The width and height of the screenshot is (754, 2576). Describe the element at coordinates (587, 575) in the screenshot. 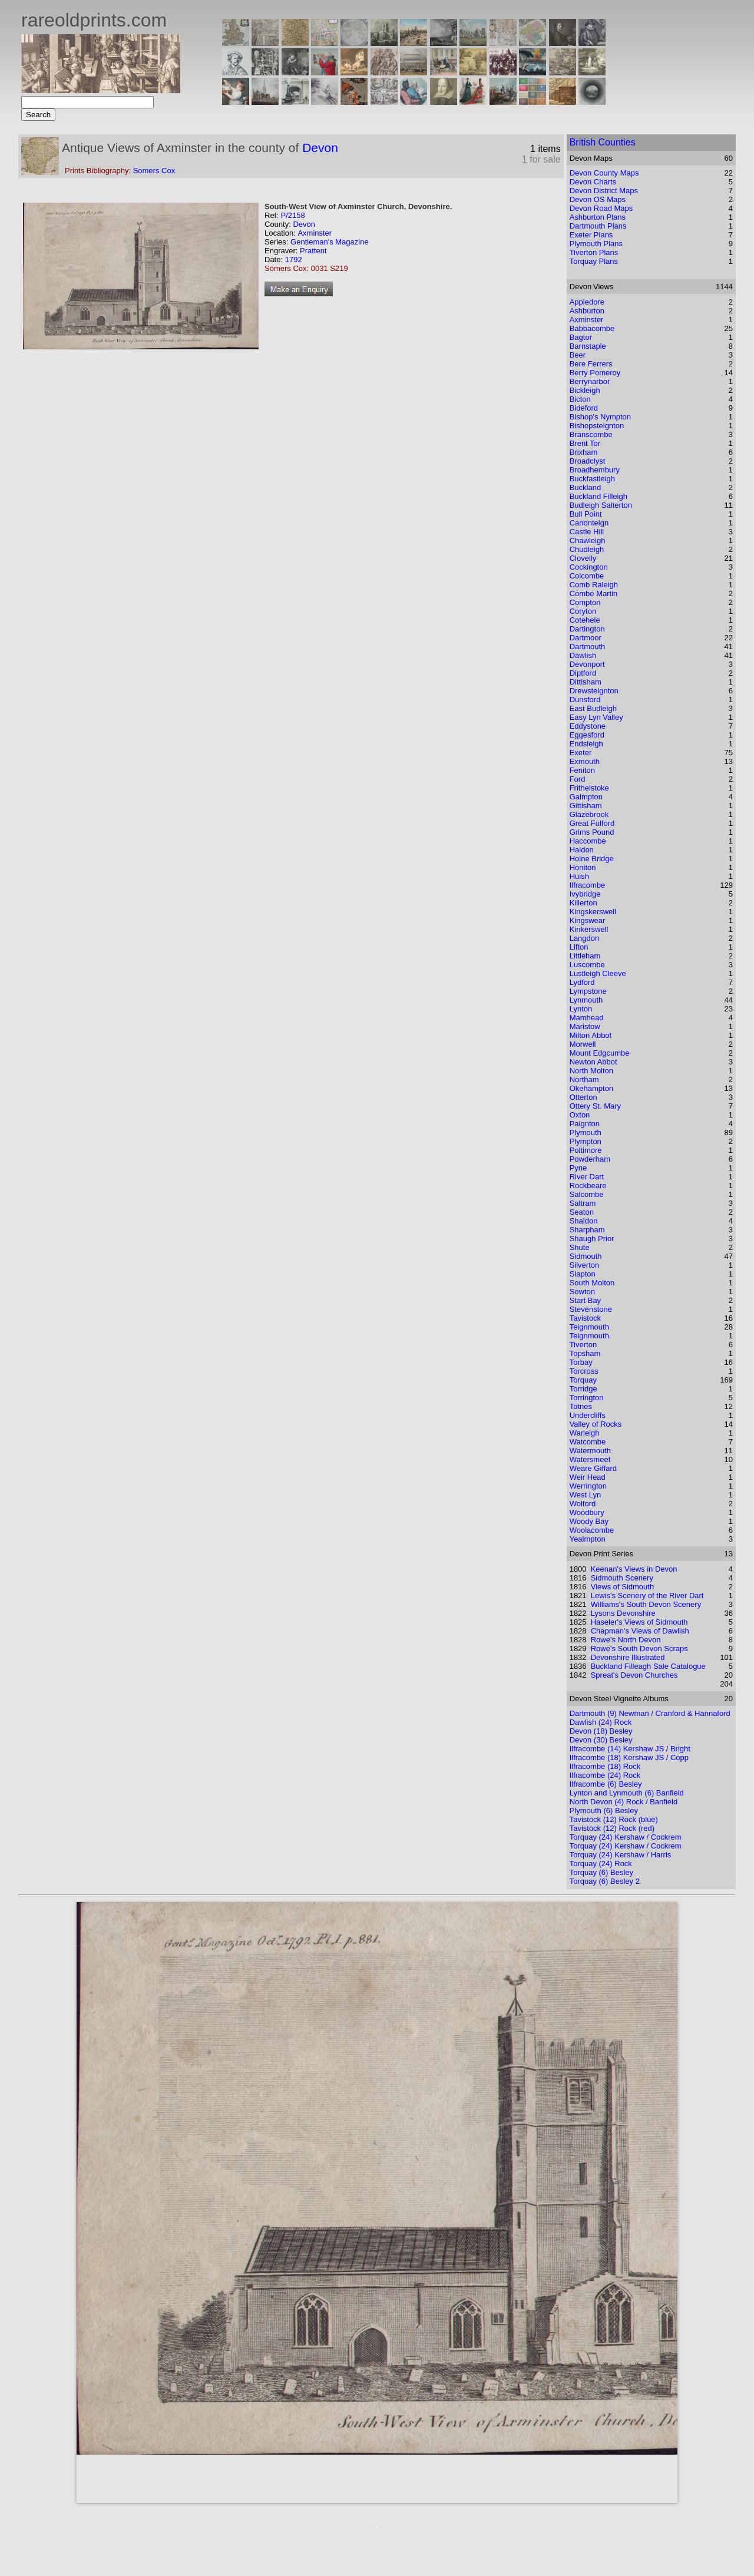

I see `Colcombe` at that location.